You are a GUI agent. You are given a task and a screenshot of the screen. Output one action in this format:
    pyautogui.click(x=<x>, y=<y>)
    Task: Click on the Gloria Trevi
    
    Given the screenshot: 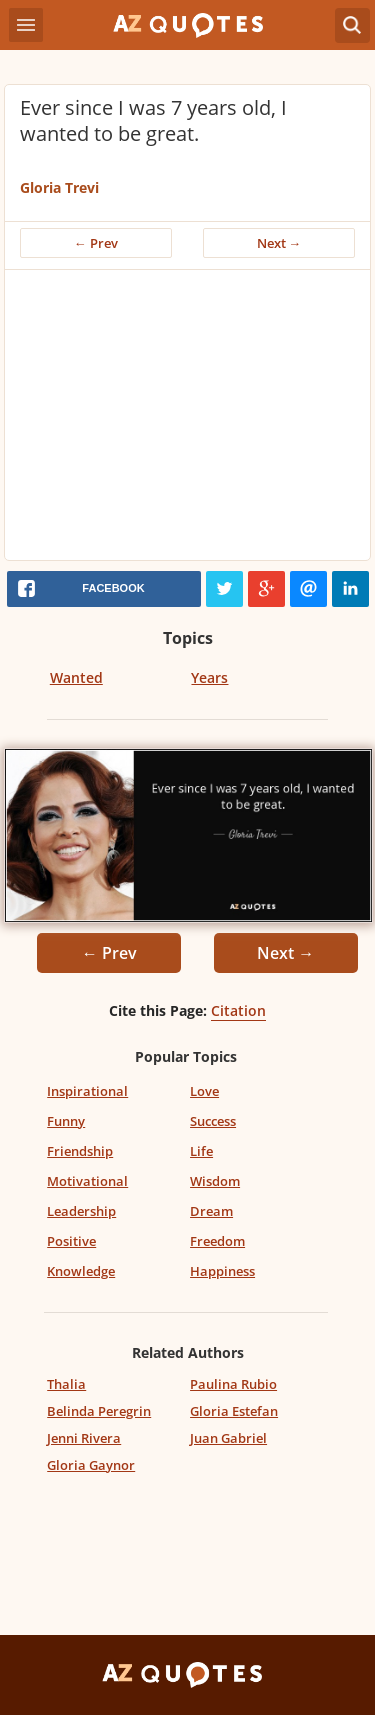 What is the action you would take?
    pyautogui.click(x=59, y=187)
    